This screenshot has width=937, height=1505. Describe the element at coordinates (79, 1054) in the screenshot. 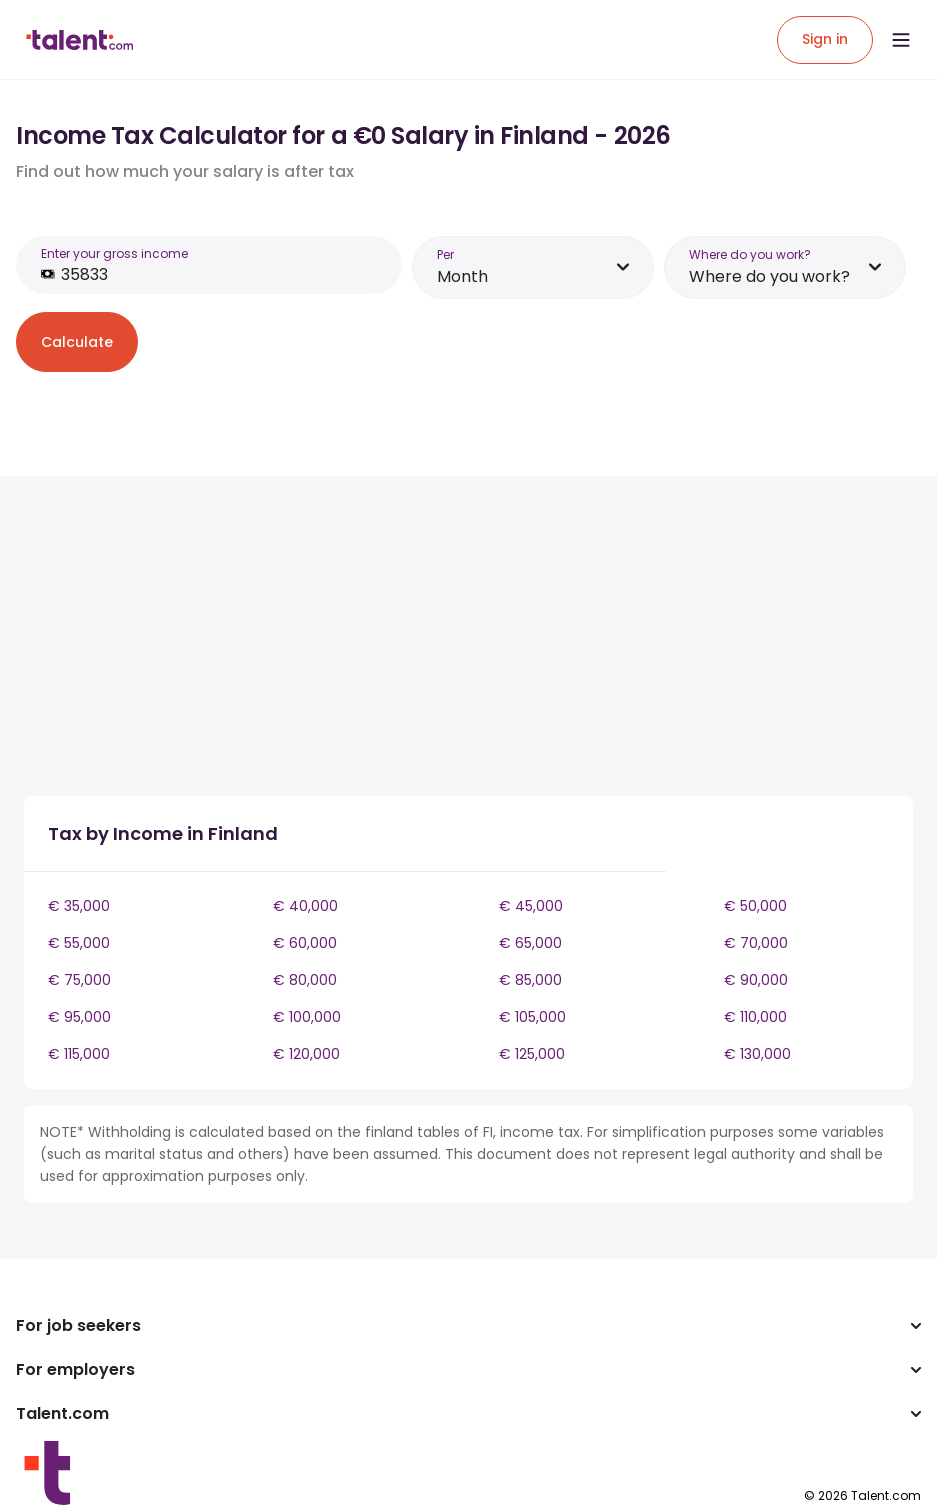

I see `€ 115,000` at that location.